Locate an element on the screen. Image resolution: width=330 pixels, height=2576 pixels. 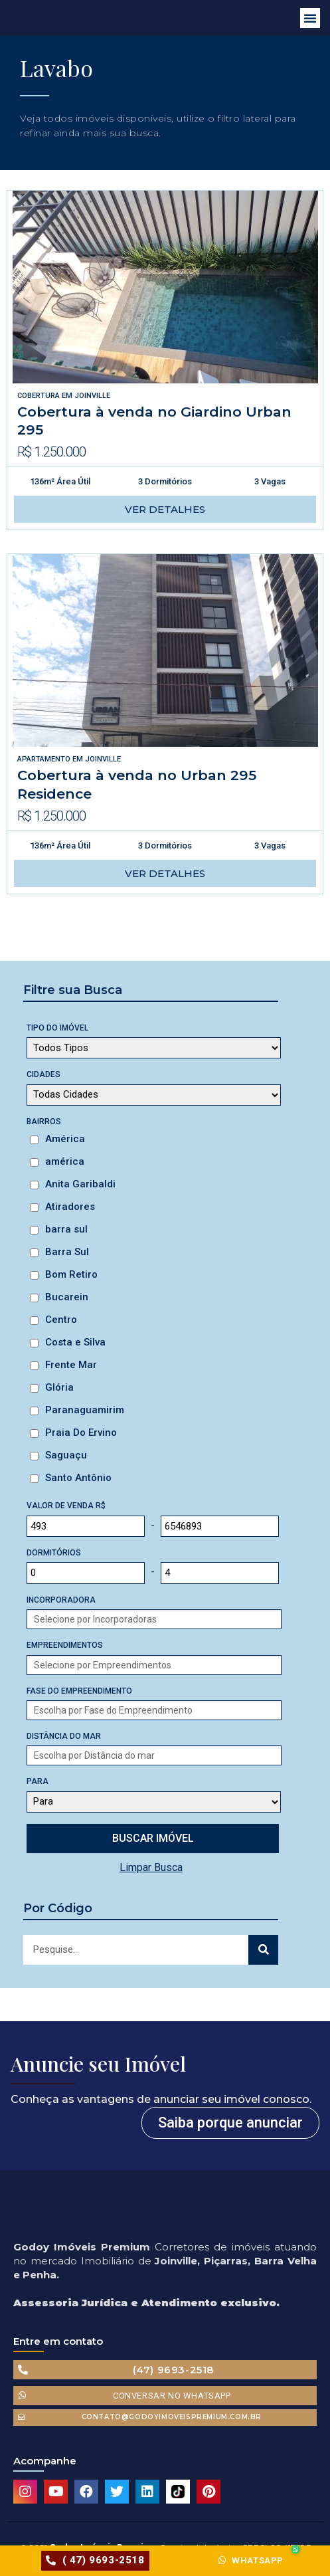
Centro is located at coordinates (61, 1319).